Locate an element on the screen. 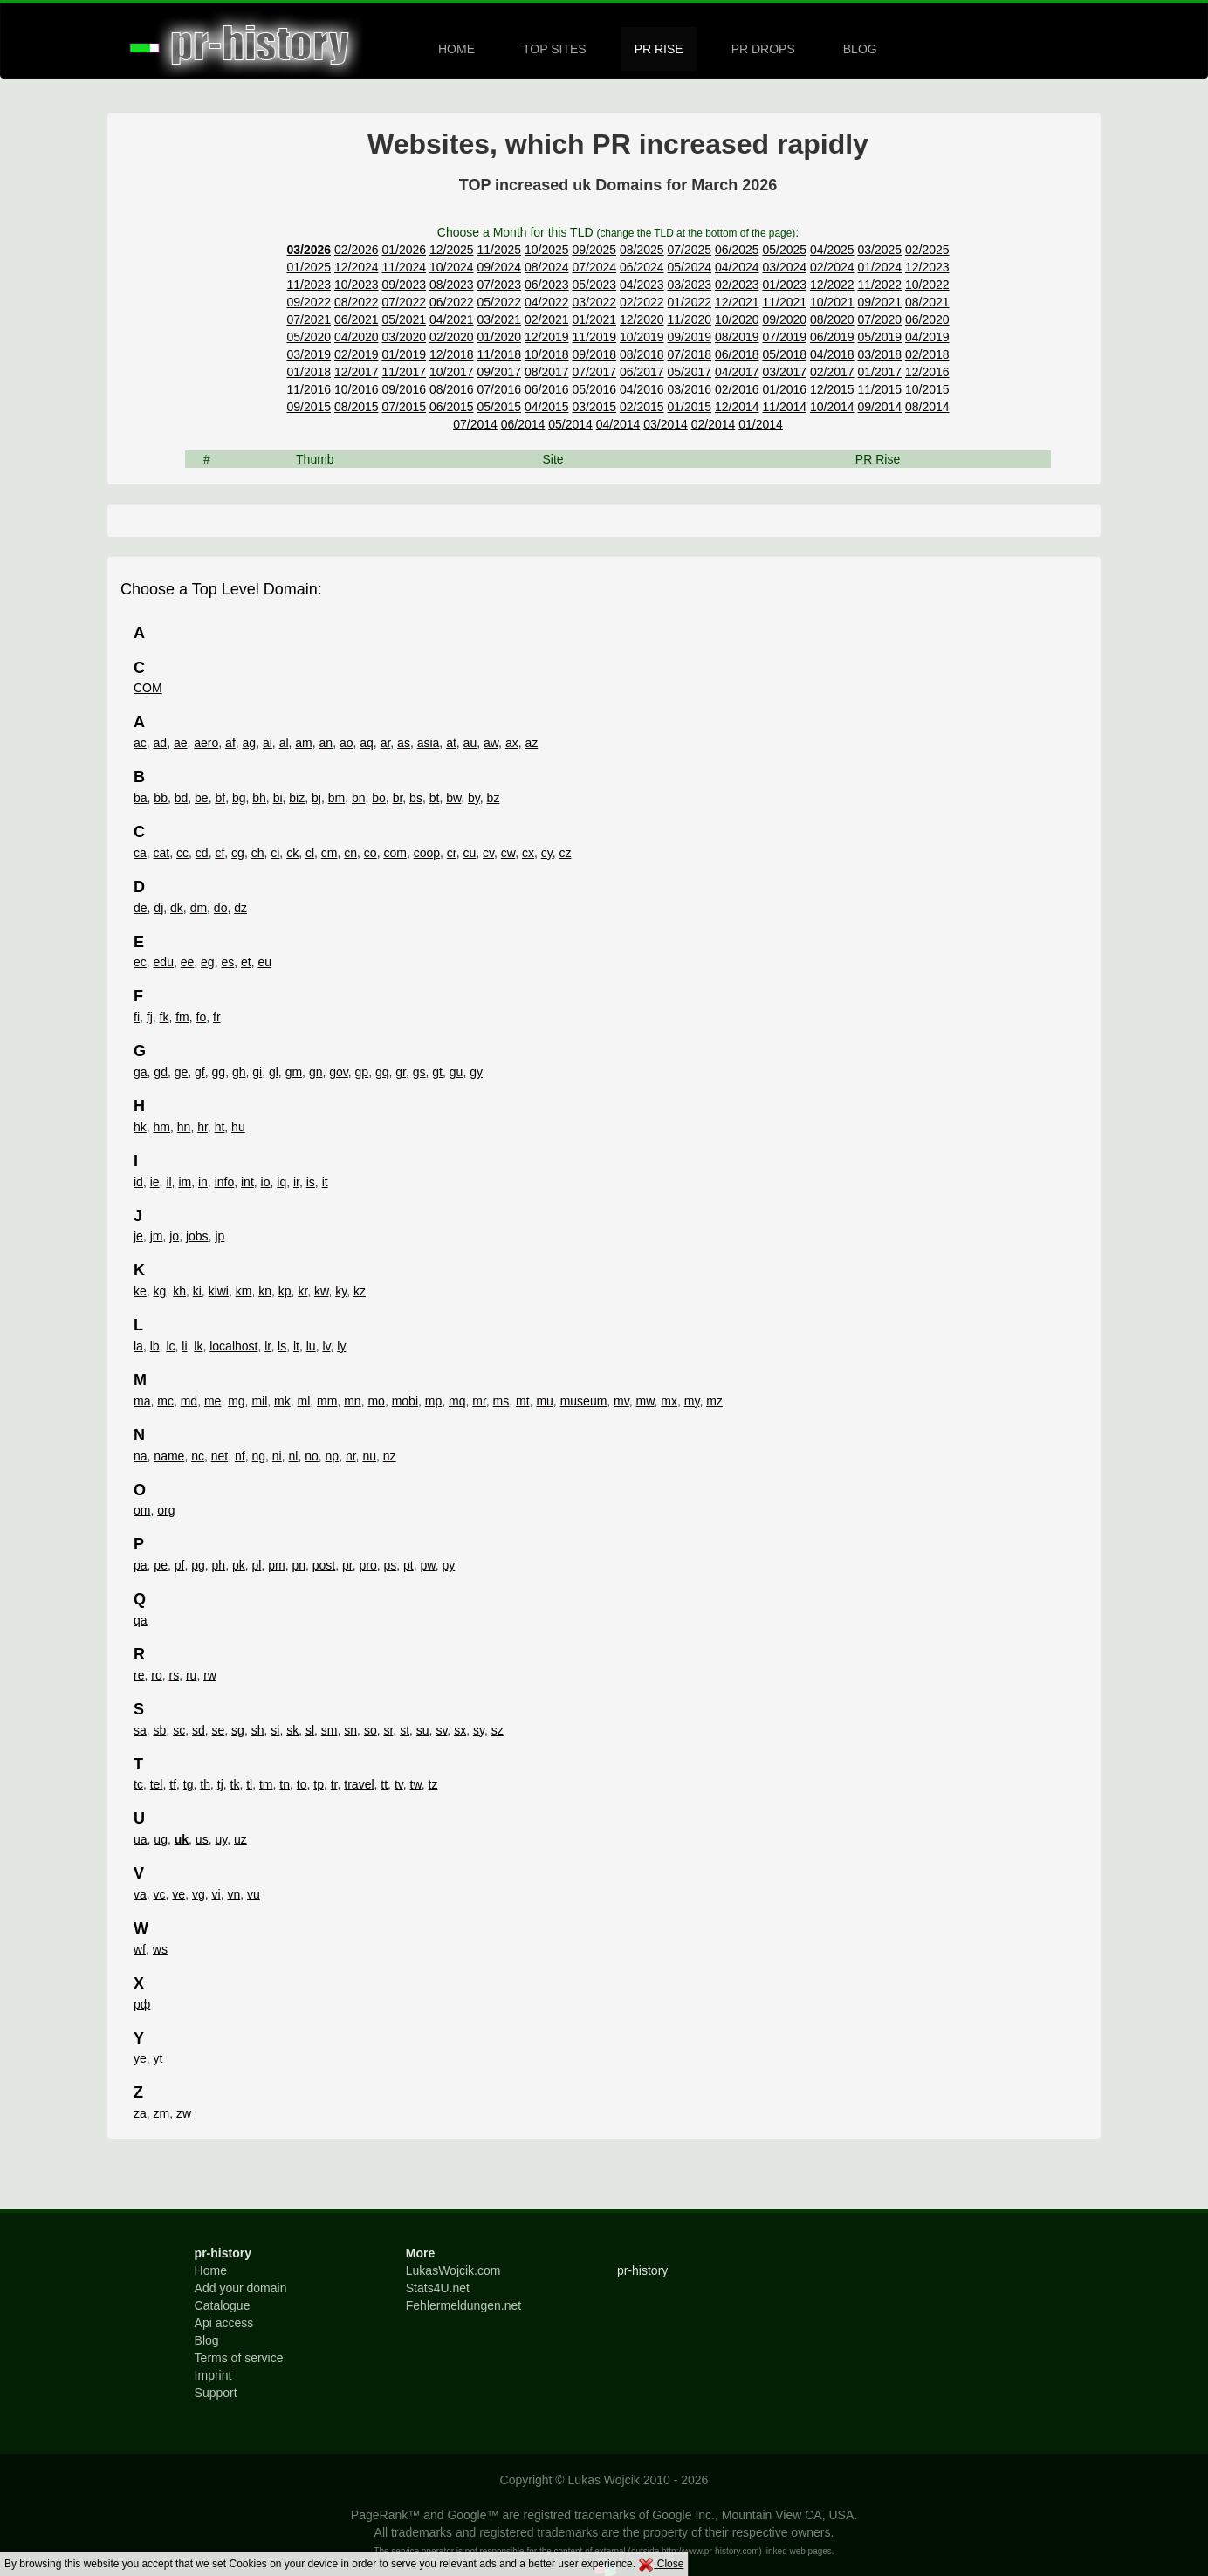 The height and width of the screenshot is (2576, 1208). cu is located at coordinates (469, 853).